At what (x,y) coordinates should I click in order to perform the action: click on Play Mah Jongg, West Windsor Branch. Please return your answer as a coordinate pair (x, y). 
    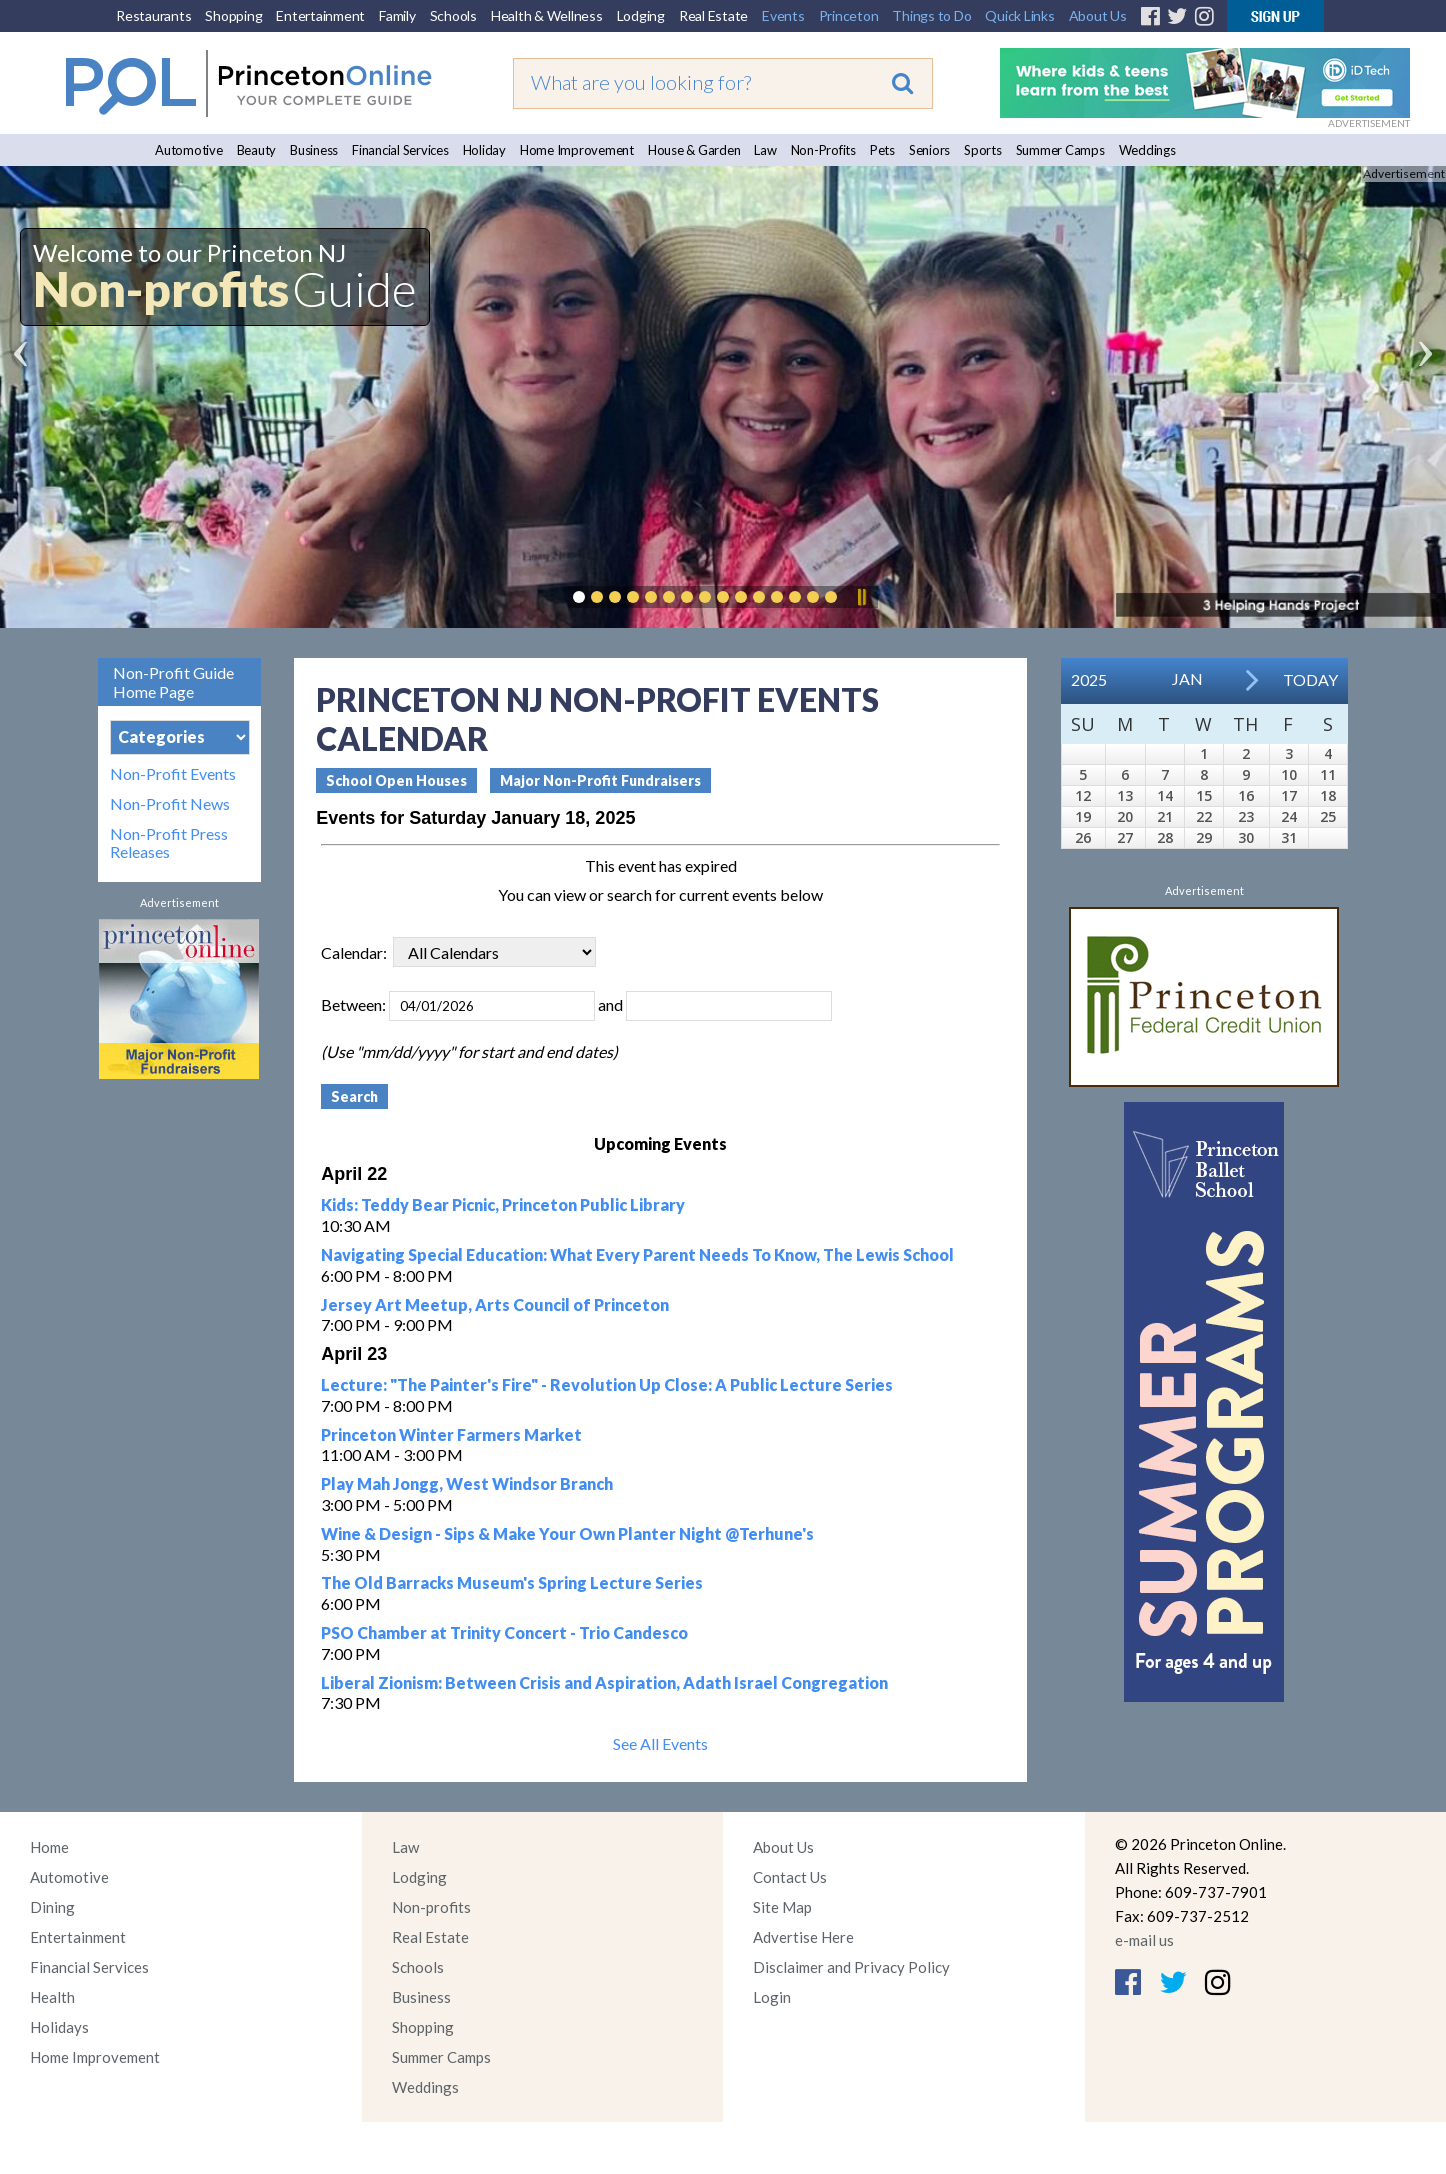
    Looking at the image, I should click on (467, 1483).